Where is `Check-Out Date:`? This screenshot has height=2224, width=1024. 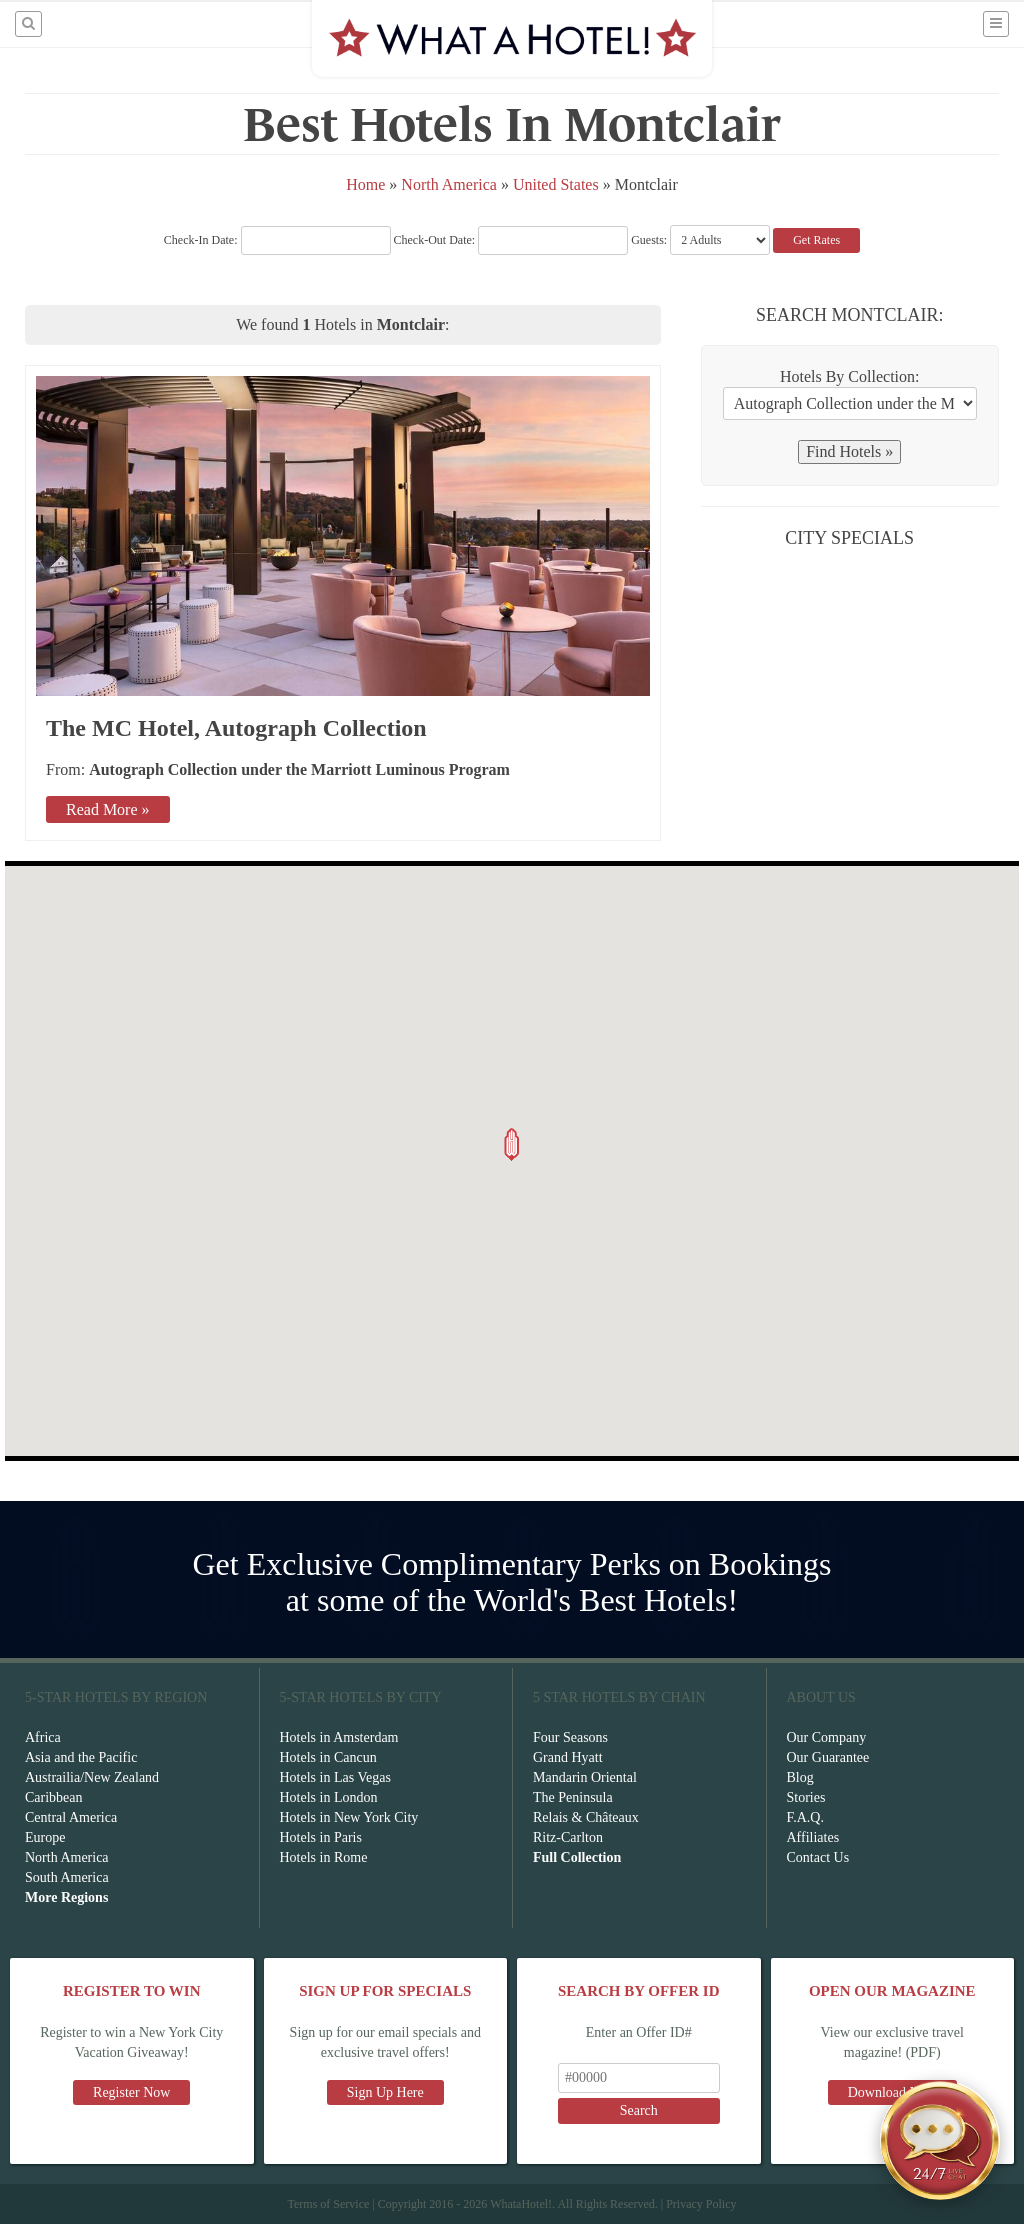
Check-Out Date: is located at coordinates (511, 240).